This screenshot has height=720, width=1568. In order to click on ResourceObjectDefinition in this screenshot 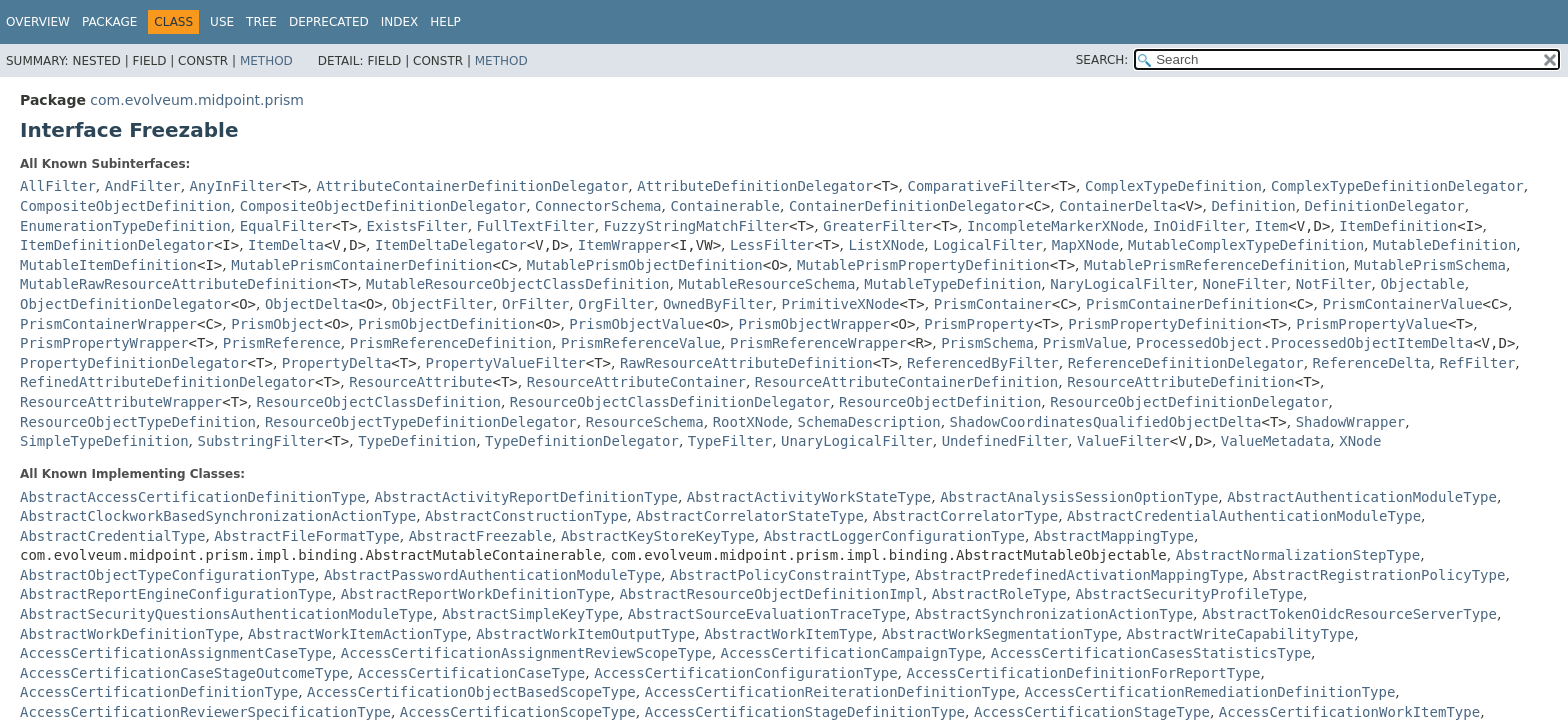, I will do `click(940, 402)`.